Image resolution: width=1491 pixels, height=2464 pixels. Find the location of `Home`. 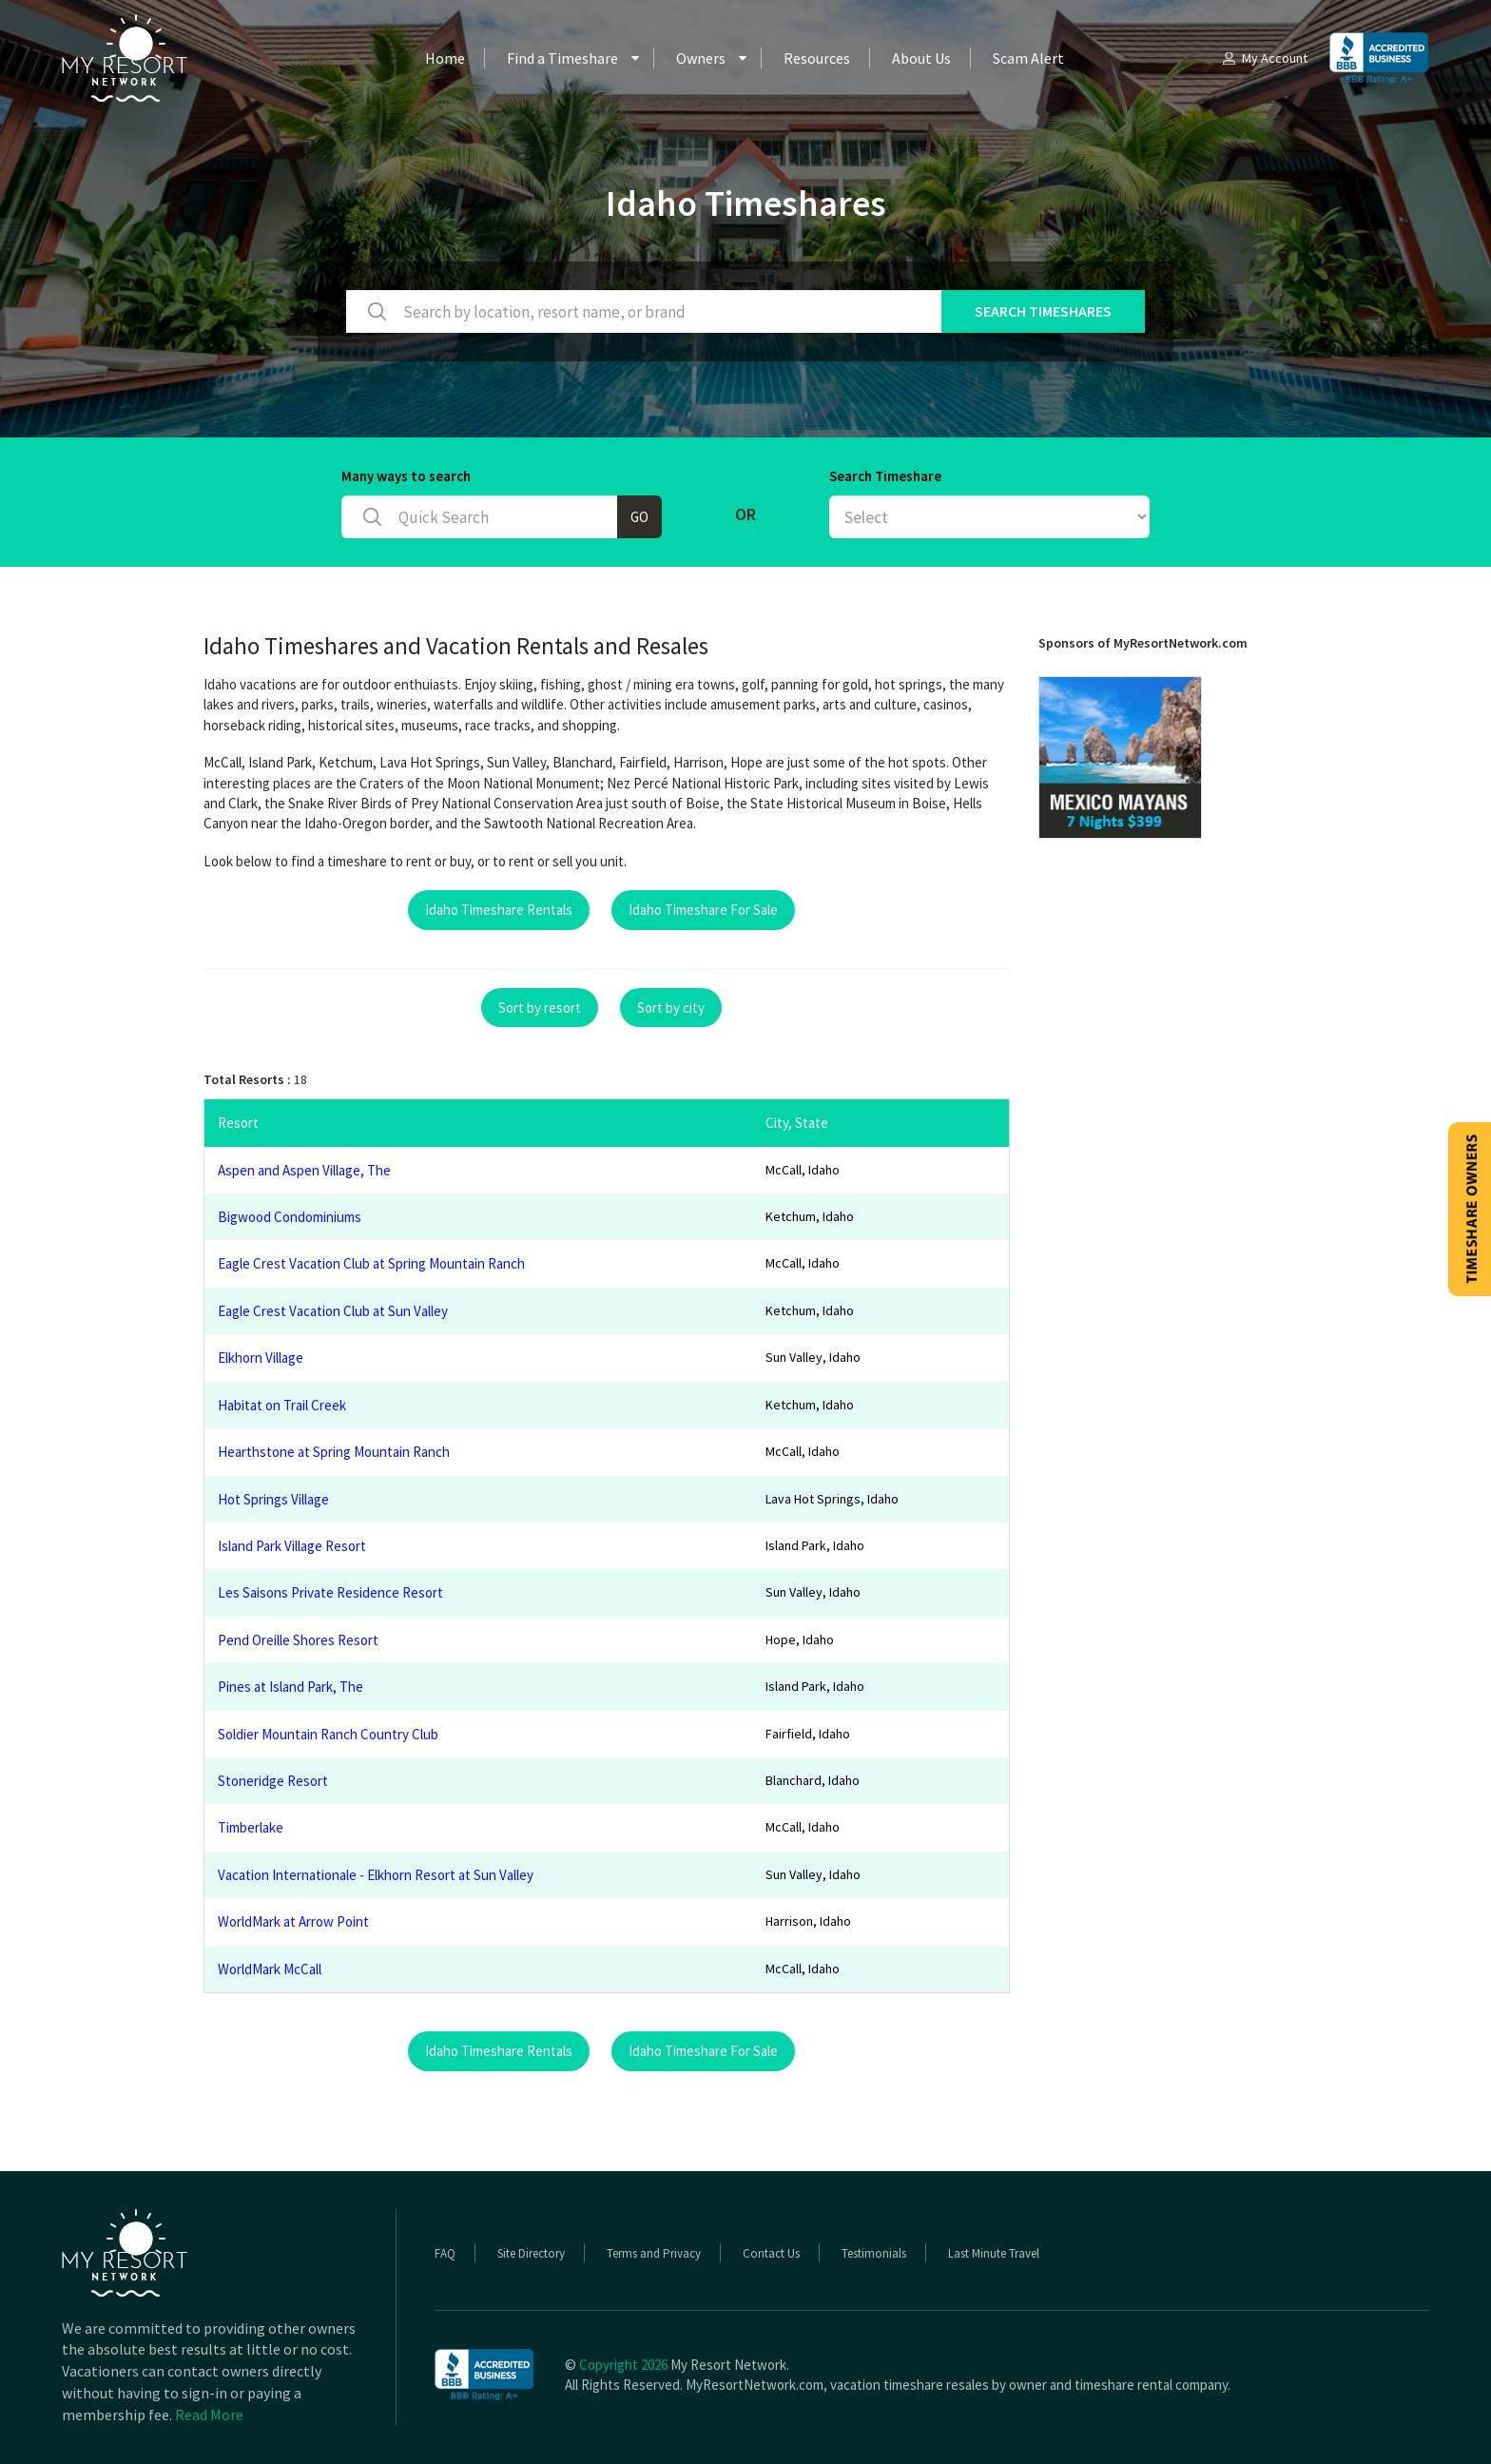

Home is located at coordinates (445, 58).